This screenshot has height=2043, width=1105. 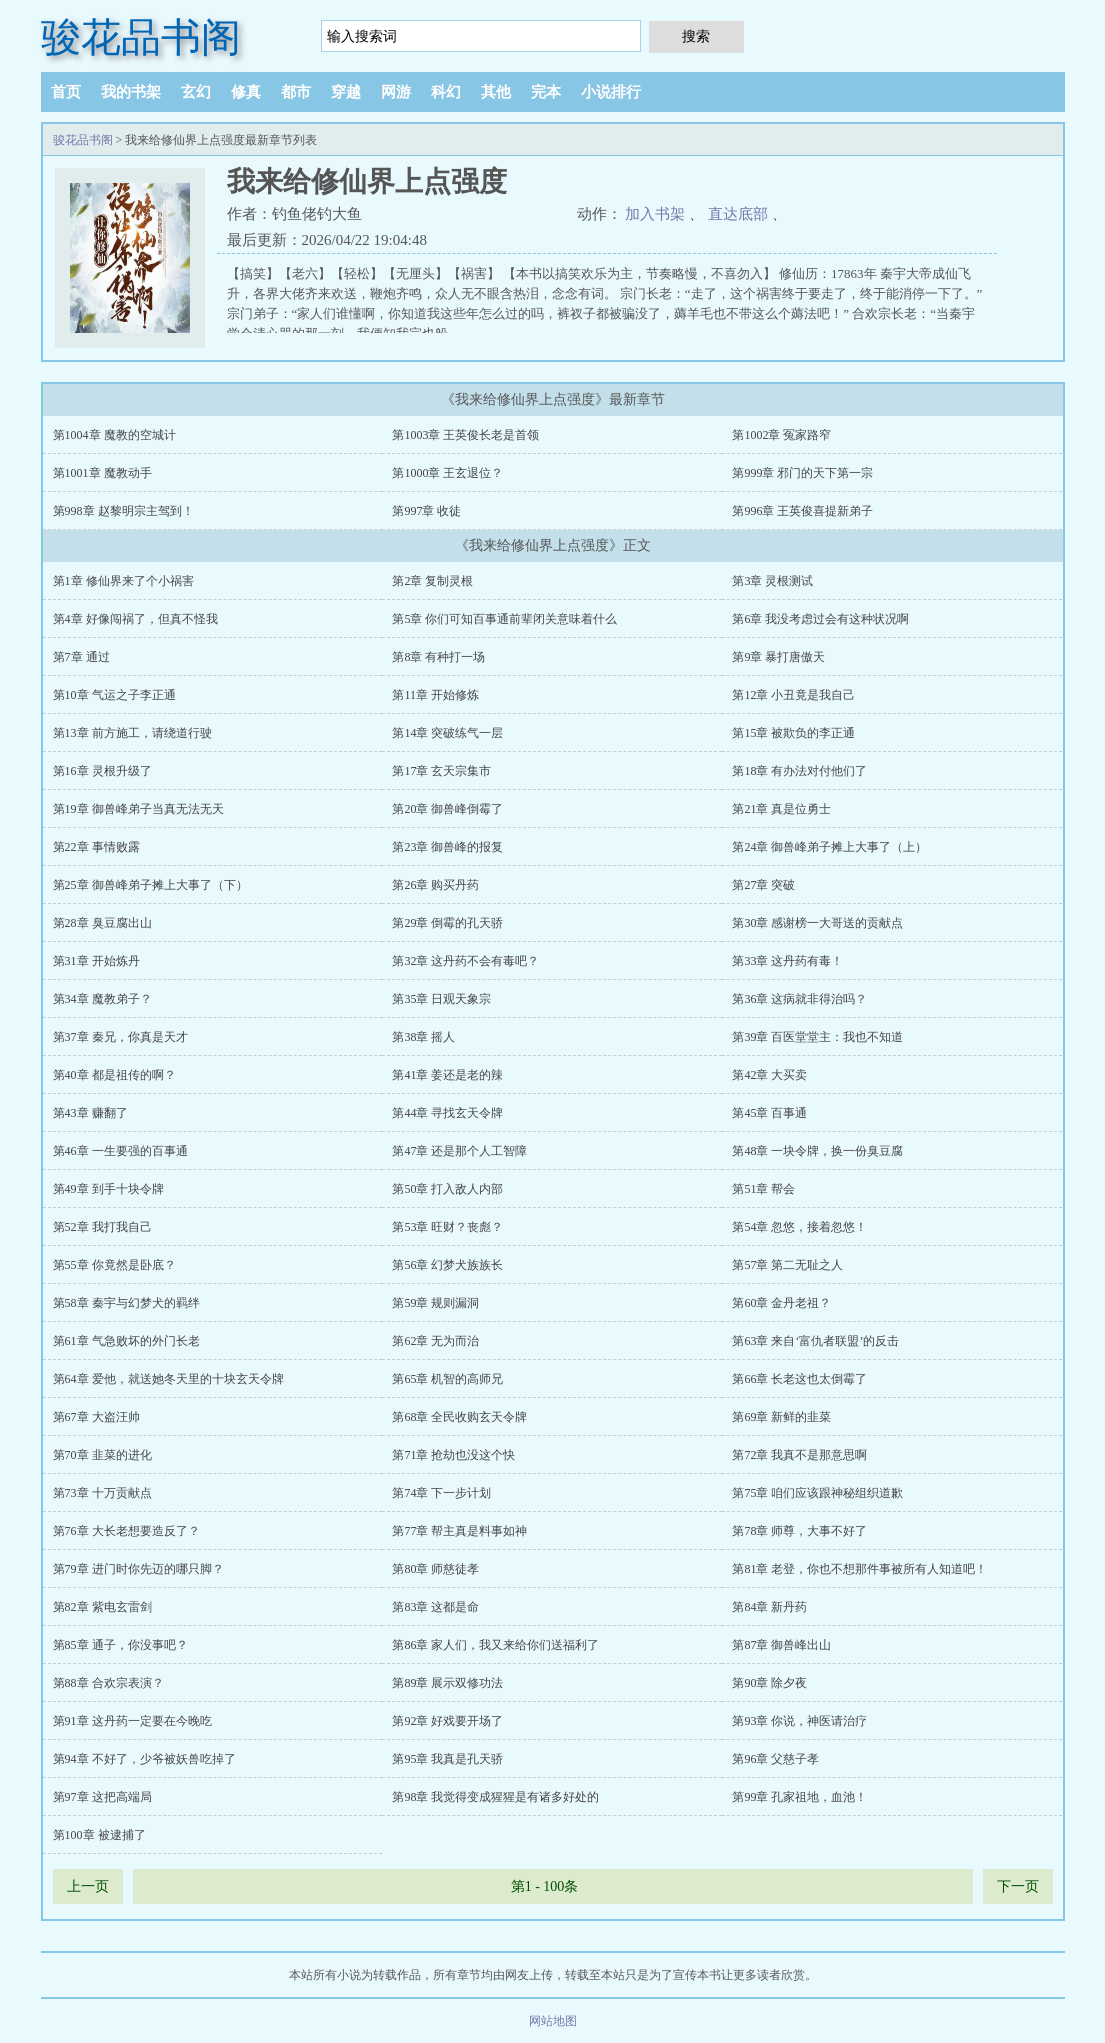 I want to click on 第56章 幻梦犬族族长, so click(x=447, y=1265).